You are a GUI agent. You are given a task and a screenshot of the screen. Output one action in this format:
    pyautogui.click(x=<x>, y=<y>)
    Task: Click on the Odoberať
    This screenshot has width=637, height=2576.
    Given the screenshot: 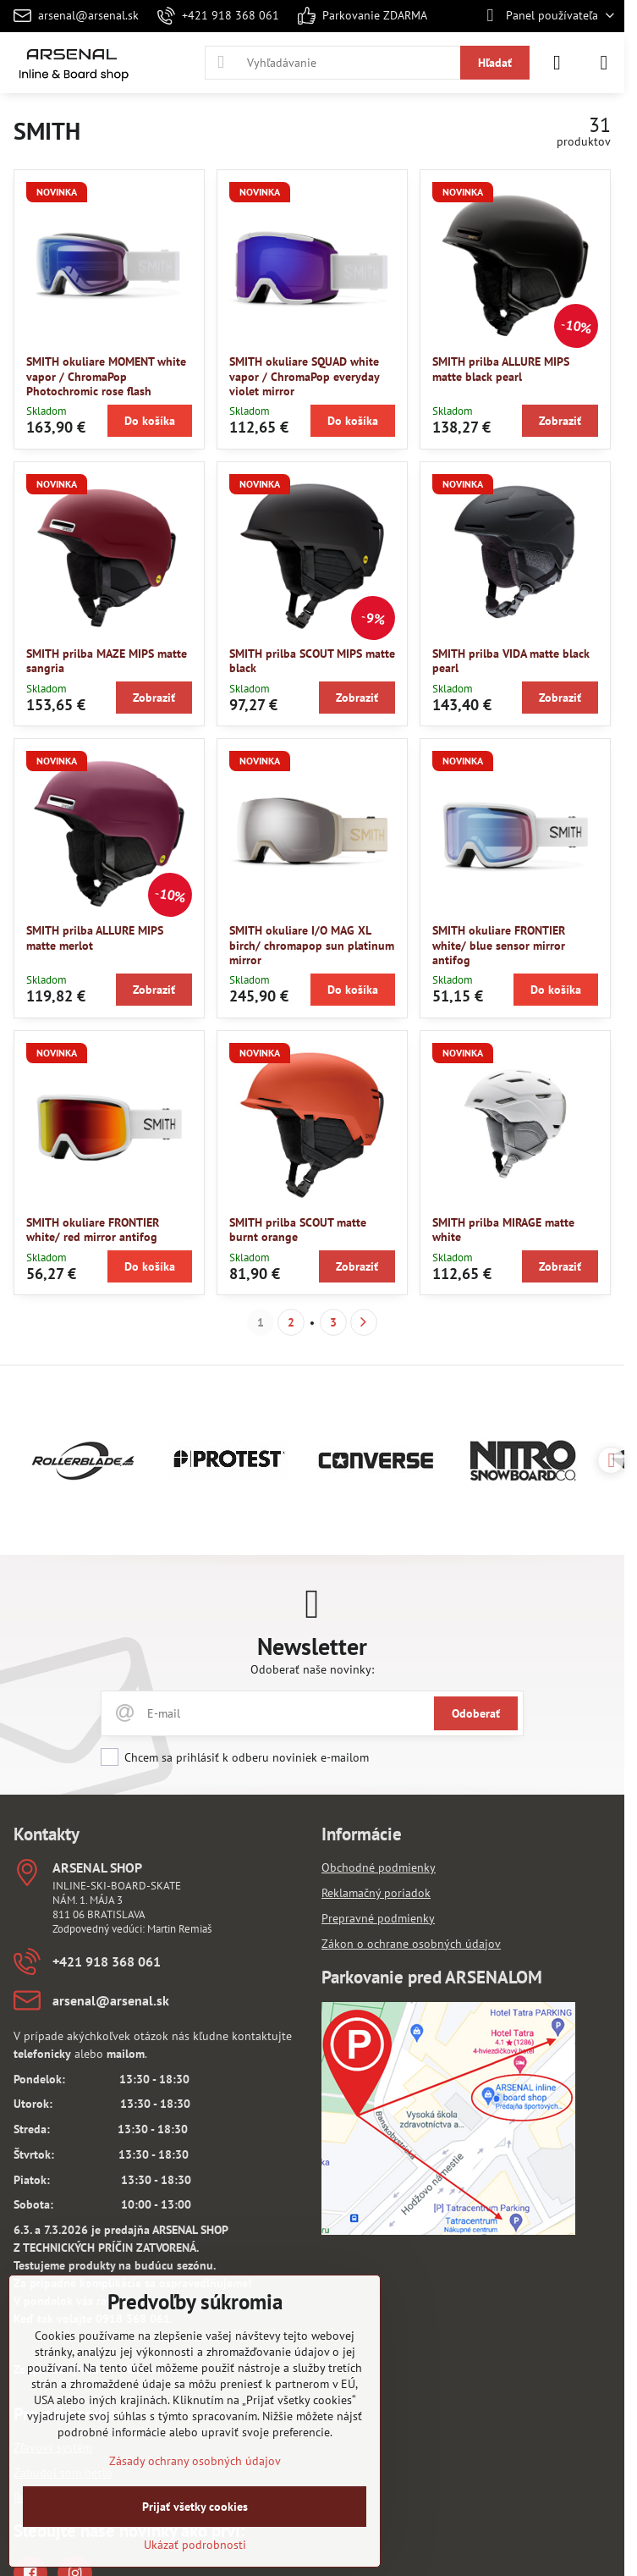 What is the action you would take?
    pyautogui.click(x=476, y=1713)
    